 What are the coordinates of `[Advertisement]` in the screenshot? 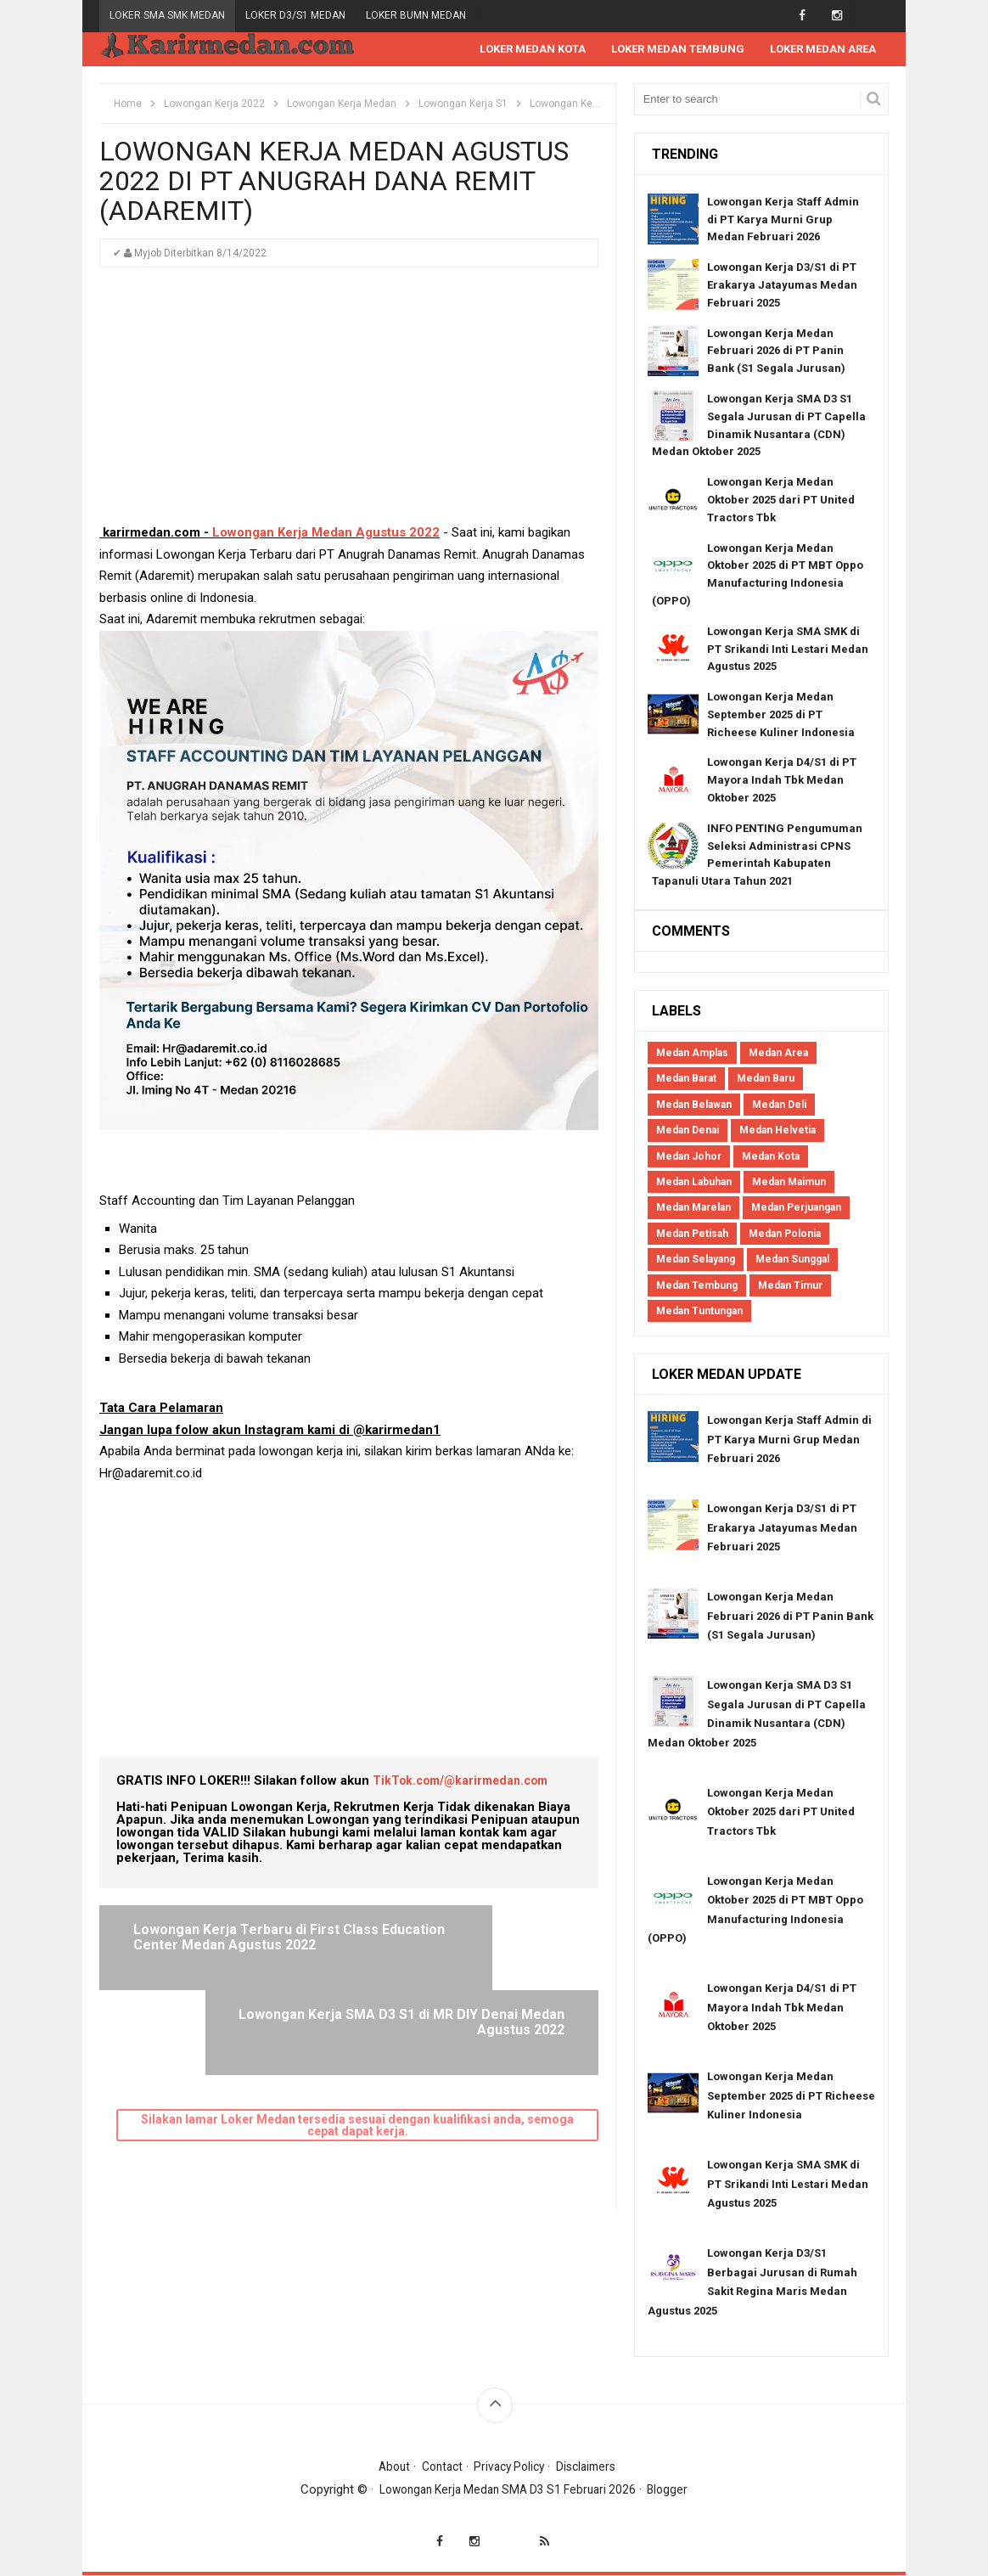 It's located at (348, 404).